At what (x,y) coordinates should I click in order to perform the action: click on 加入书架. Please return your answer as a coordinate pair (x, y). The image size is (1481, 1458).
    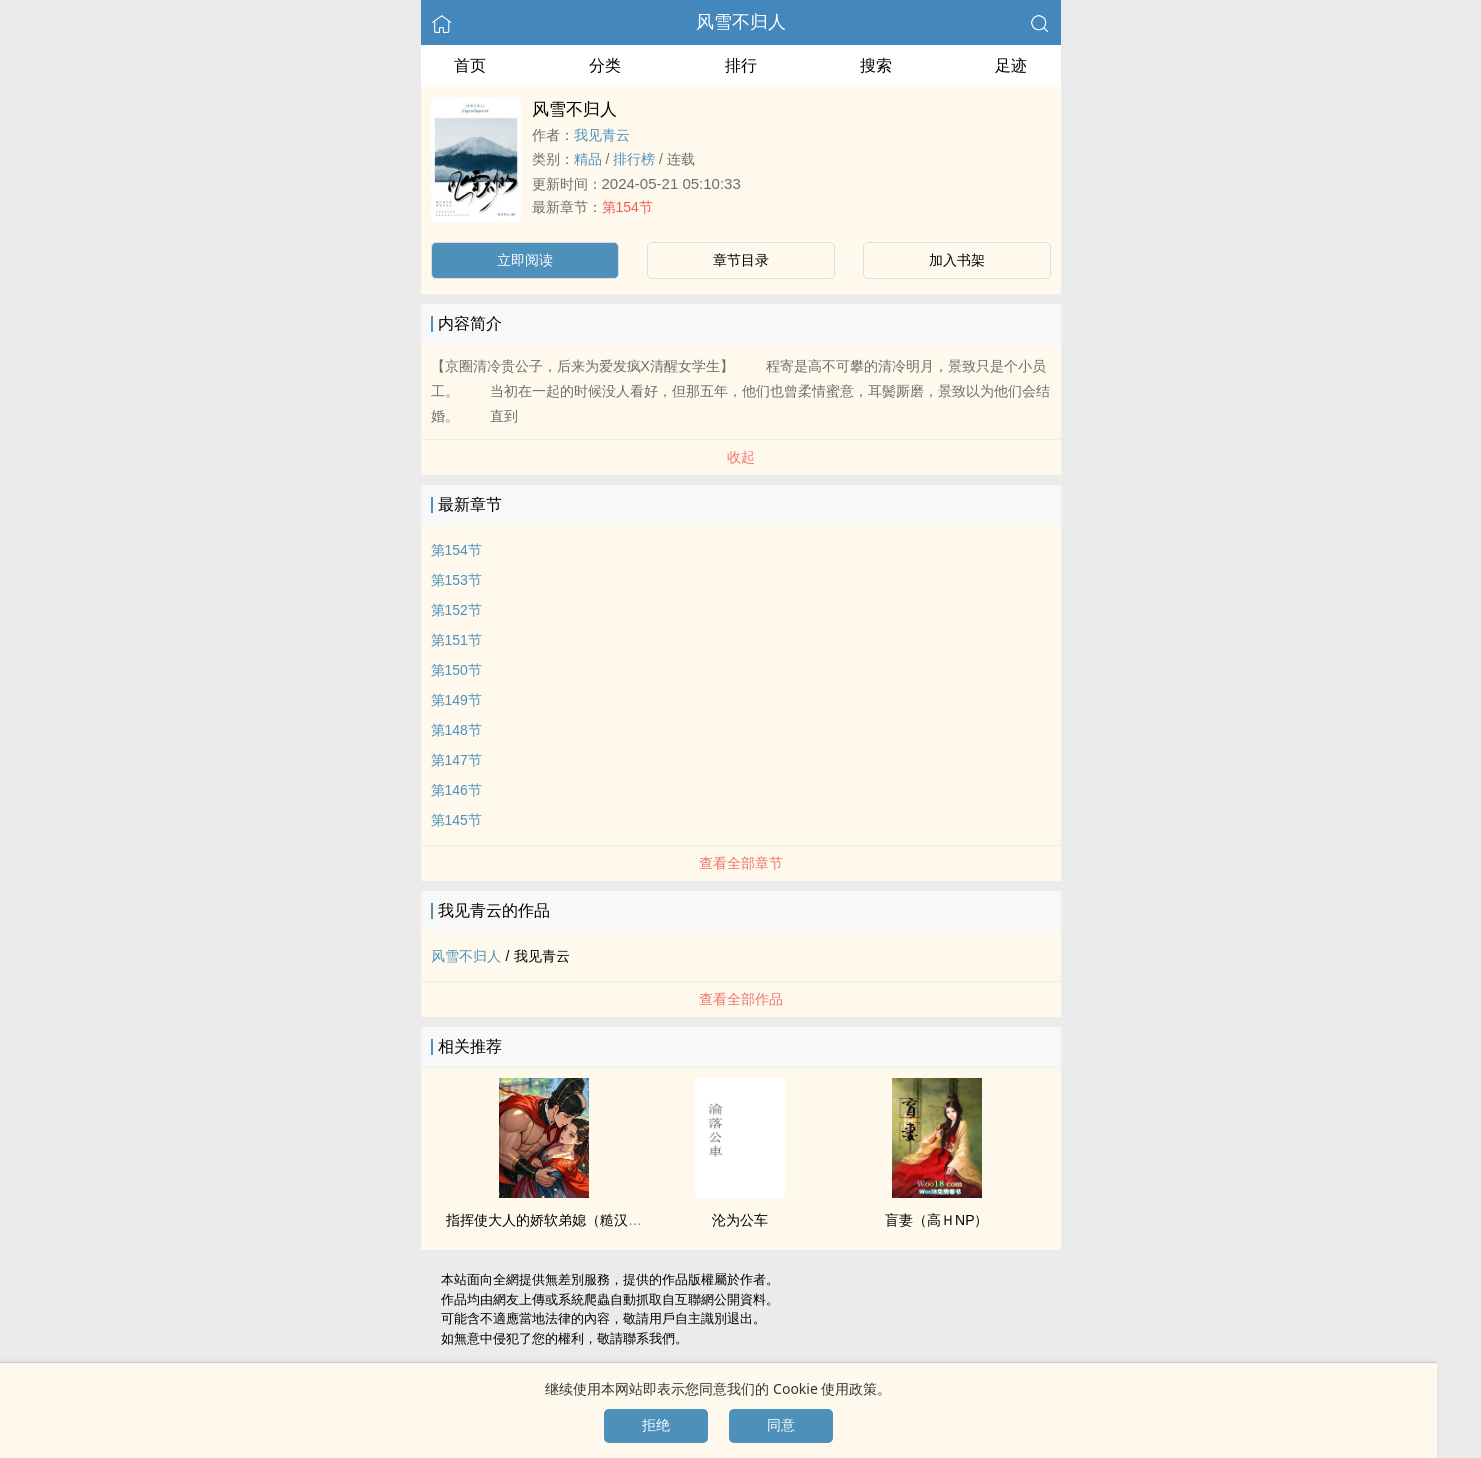
    Looking at the image, I should click on (957, 260).